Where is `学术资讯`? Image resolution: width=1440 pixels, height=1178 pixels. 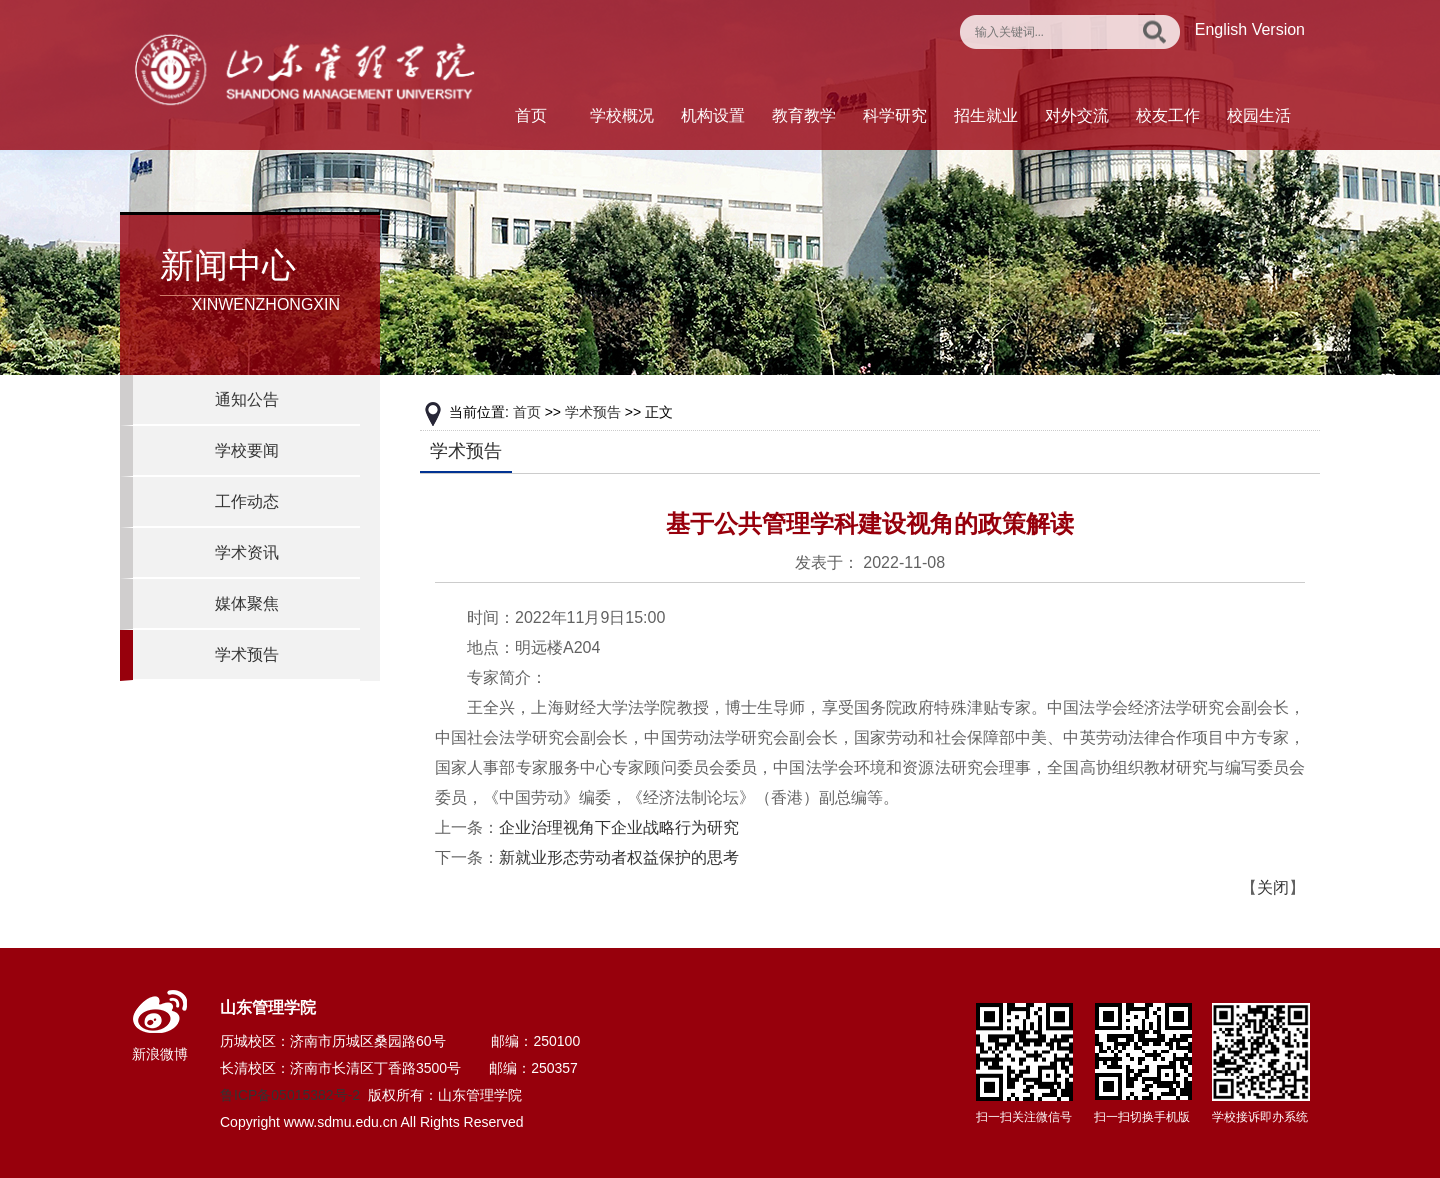 学术资讯 is located at coordinates (247, 552).